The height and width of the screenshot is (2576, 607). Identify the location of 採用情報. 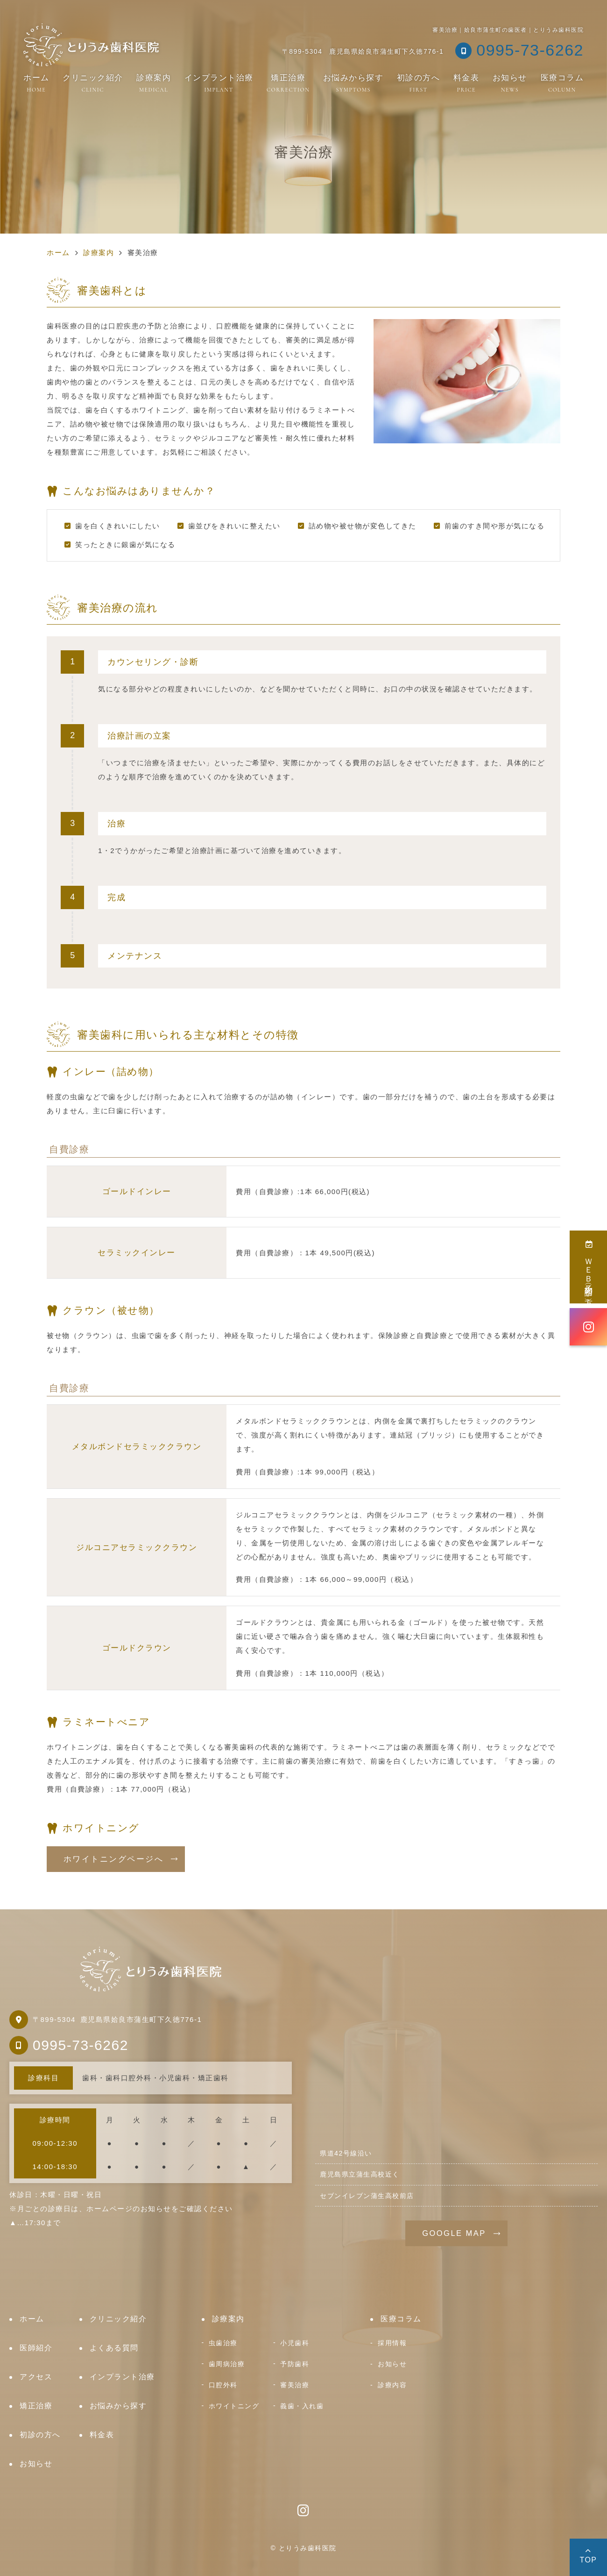
(392, 2343).